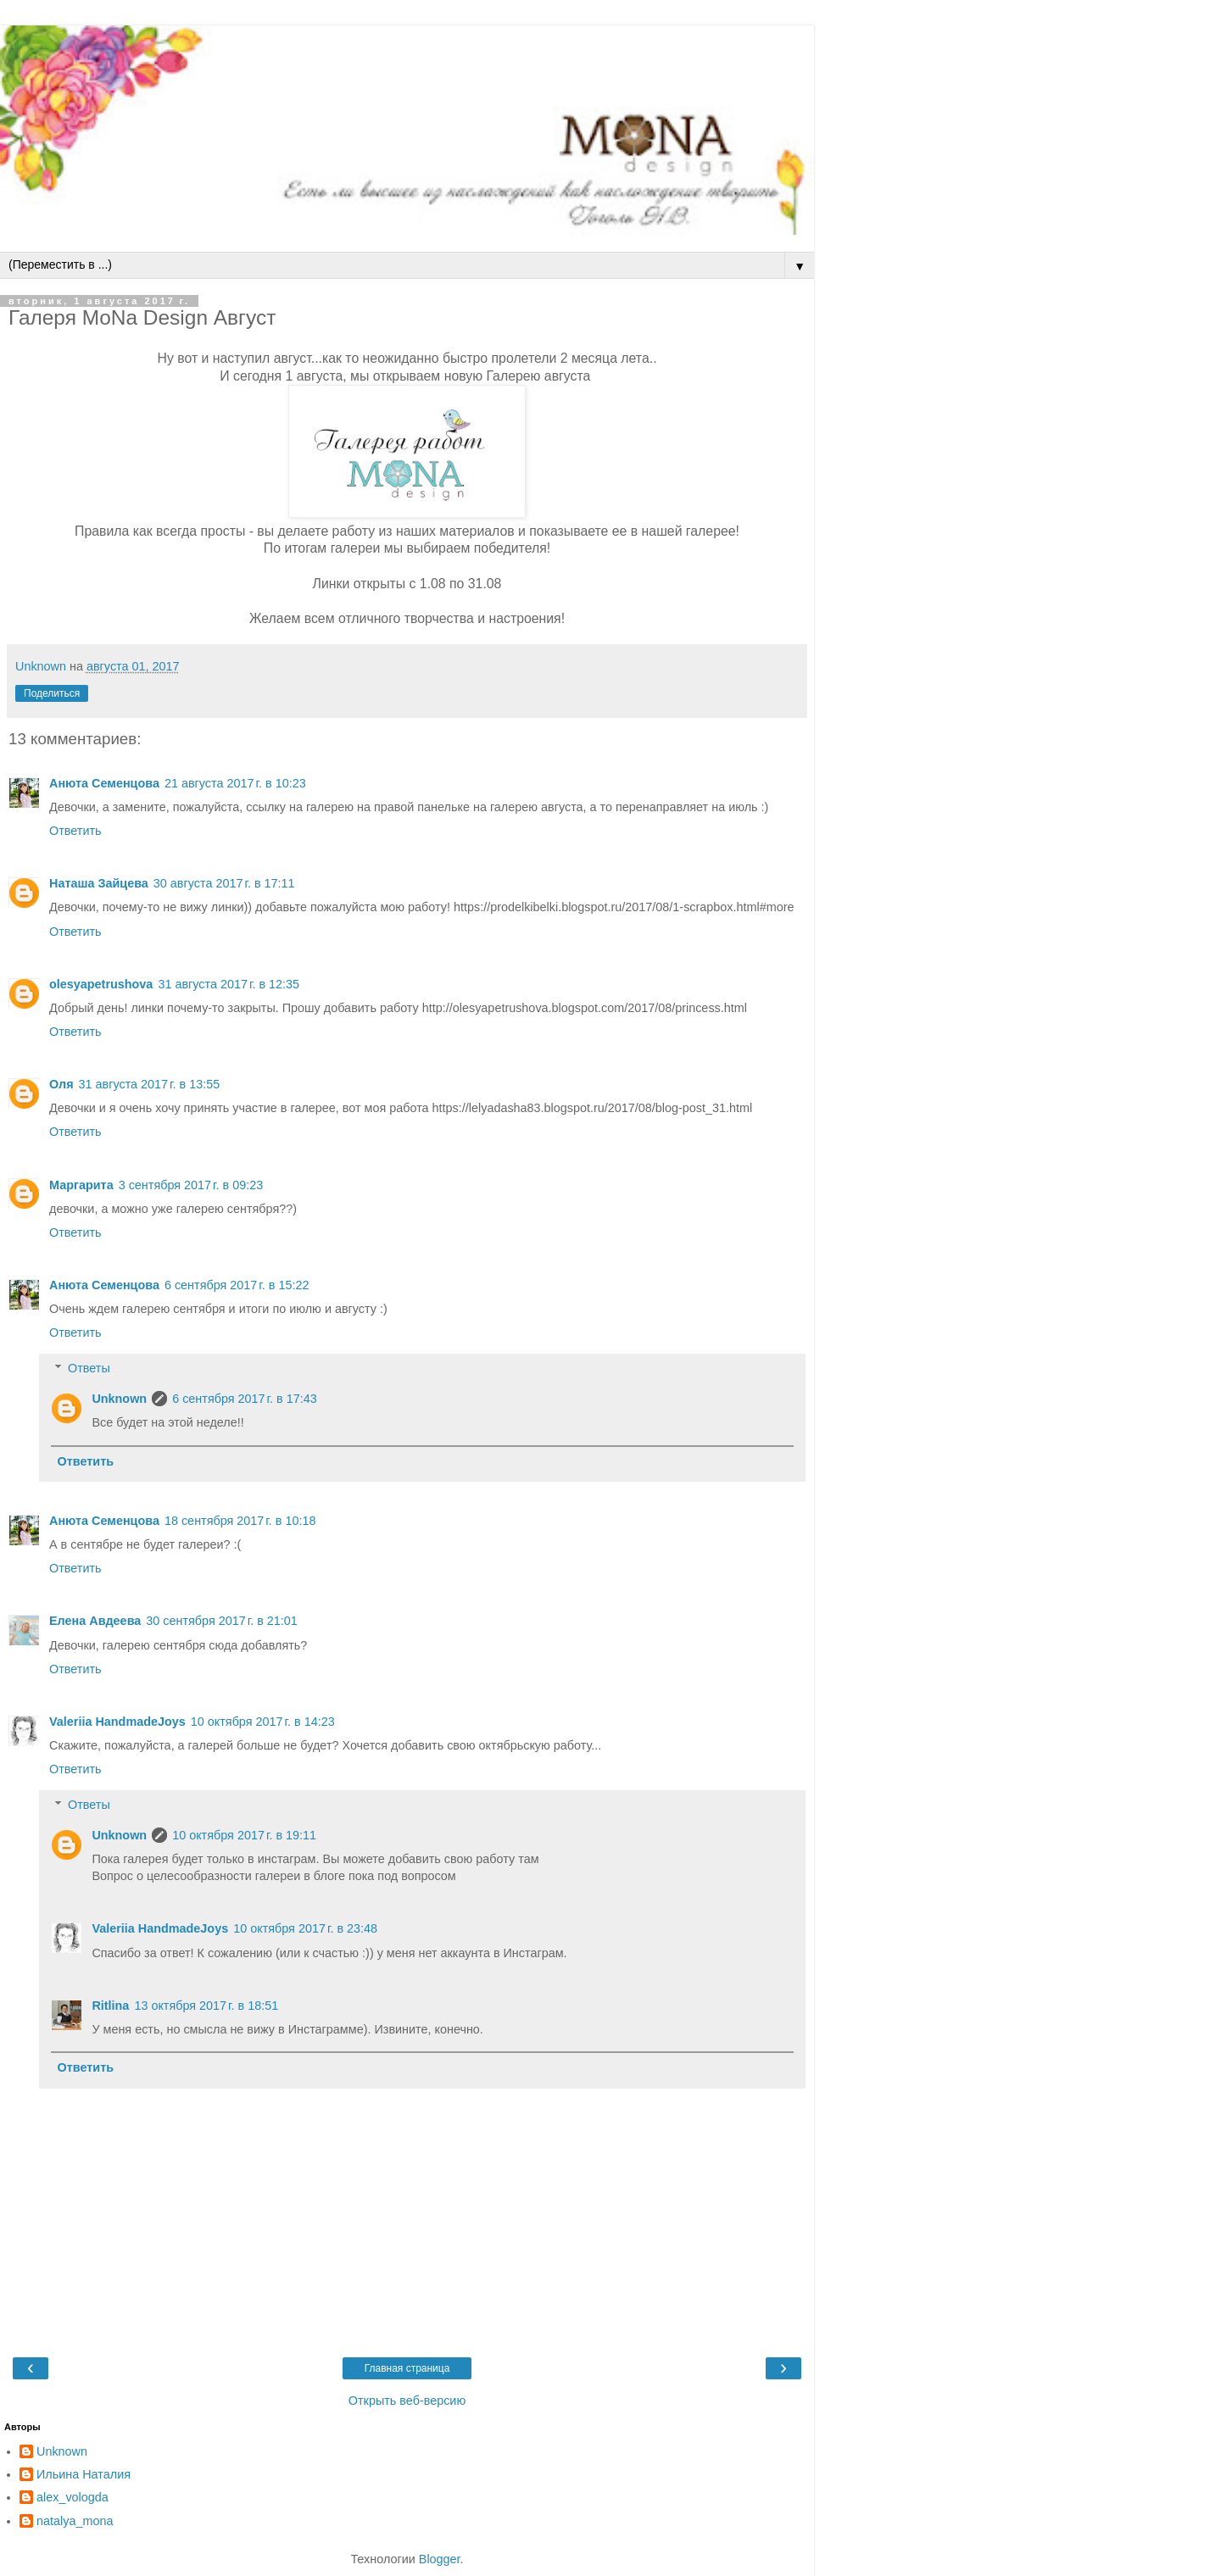 The image size is (1221, 2576). What do you see at coordinates (206, 2005) in the screenshot?
I see `13 октября 2017 г. в 18:51` at bounding box center [206, 2005].